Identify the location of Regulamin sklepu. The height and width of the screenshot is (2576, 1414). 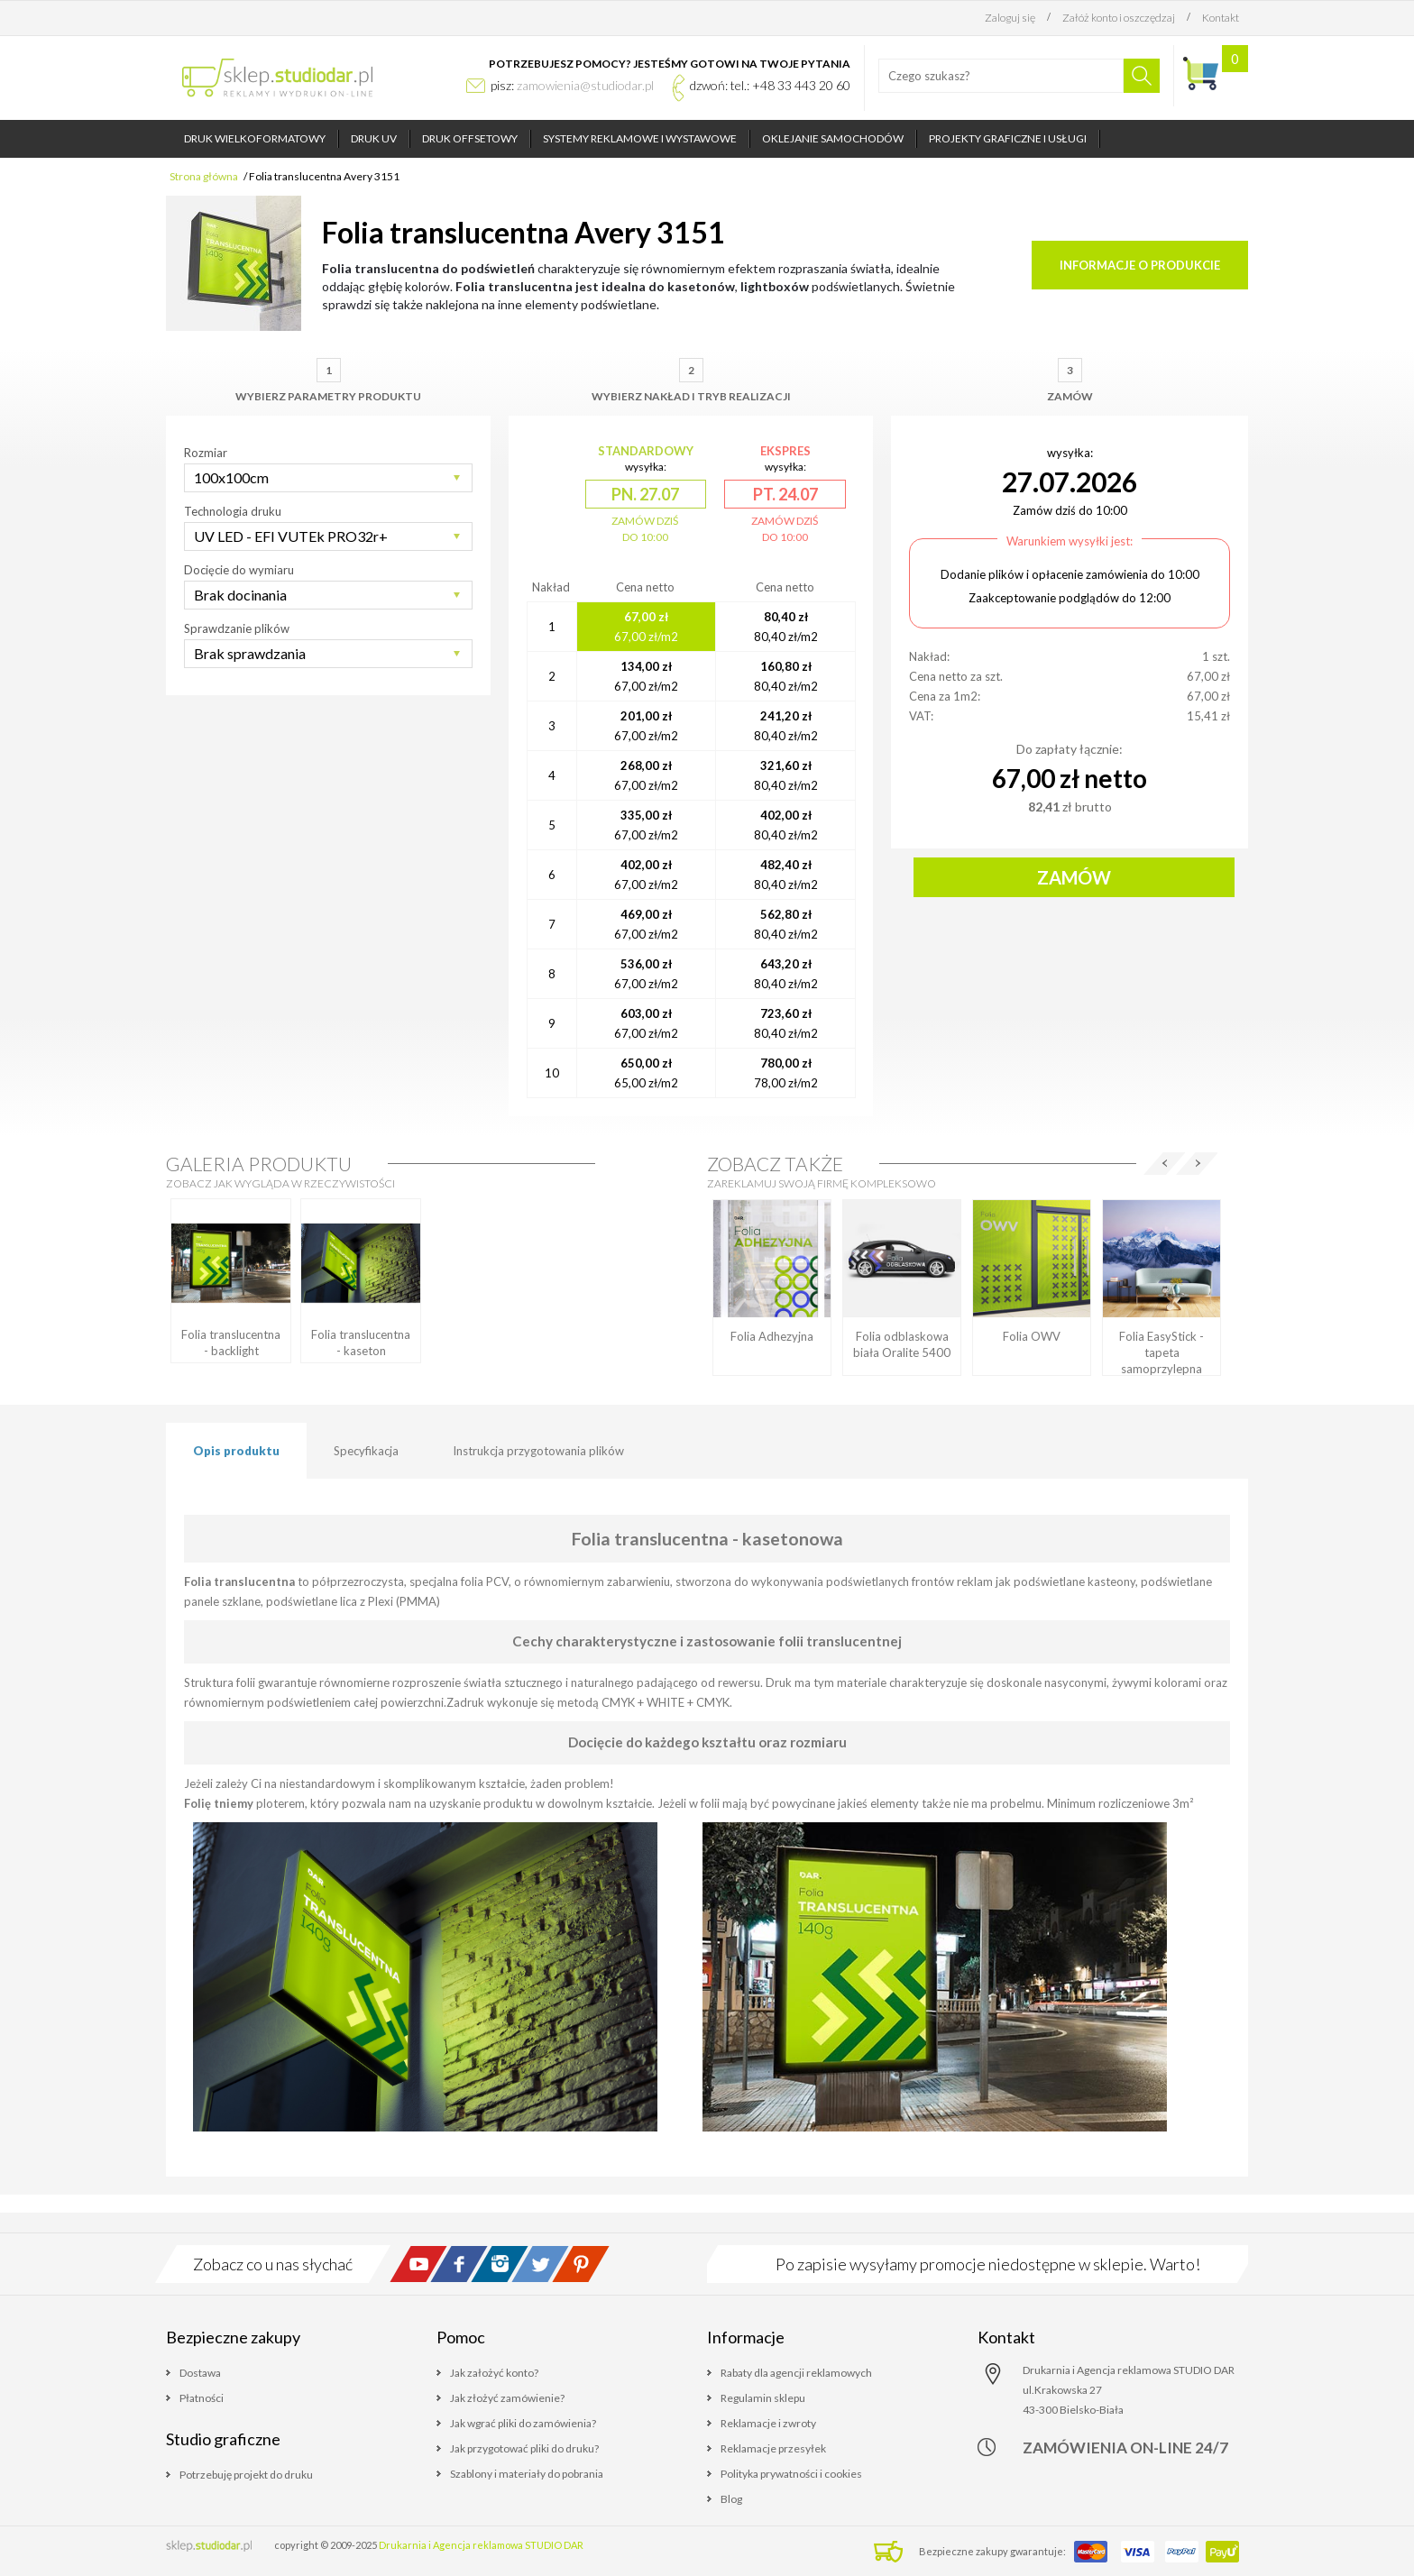
(763, 2398).